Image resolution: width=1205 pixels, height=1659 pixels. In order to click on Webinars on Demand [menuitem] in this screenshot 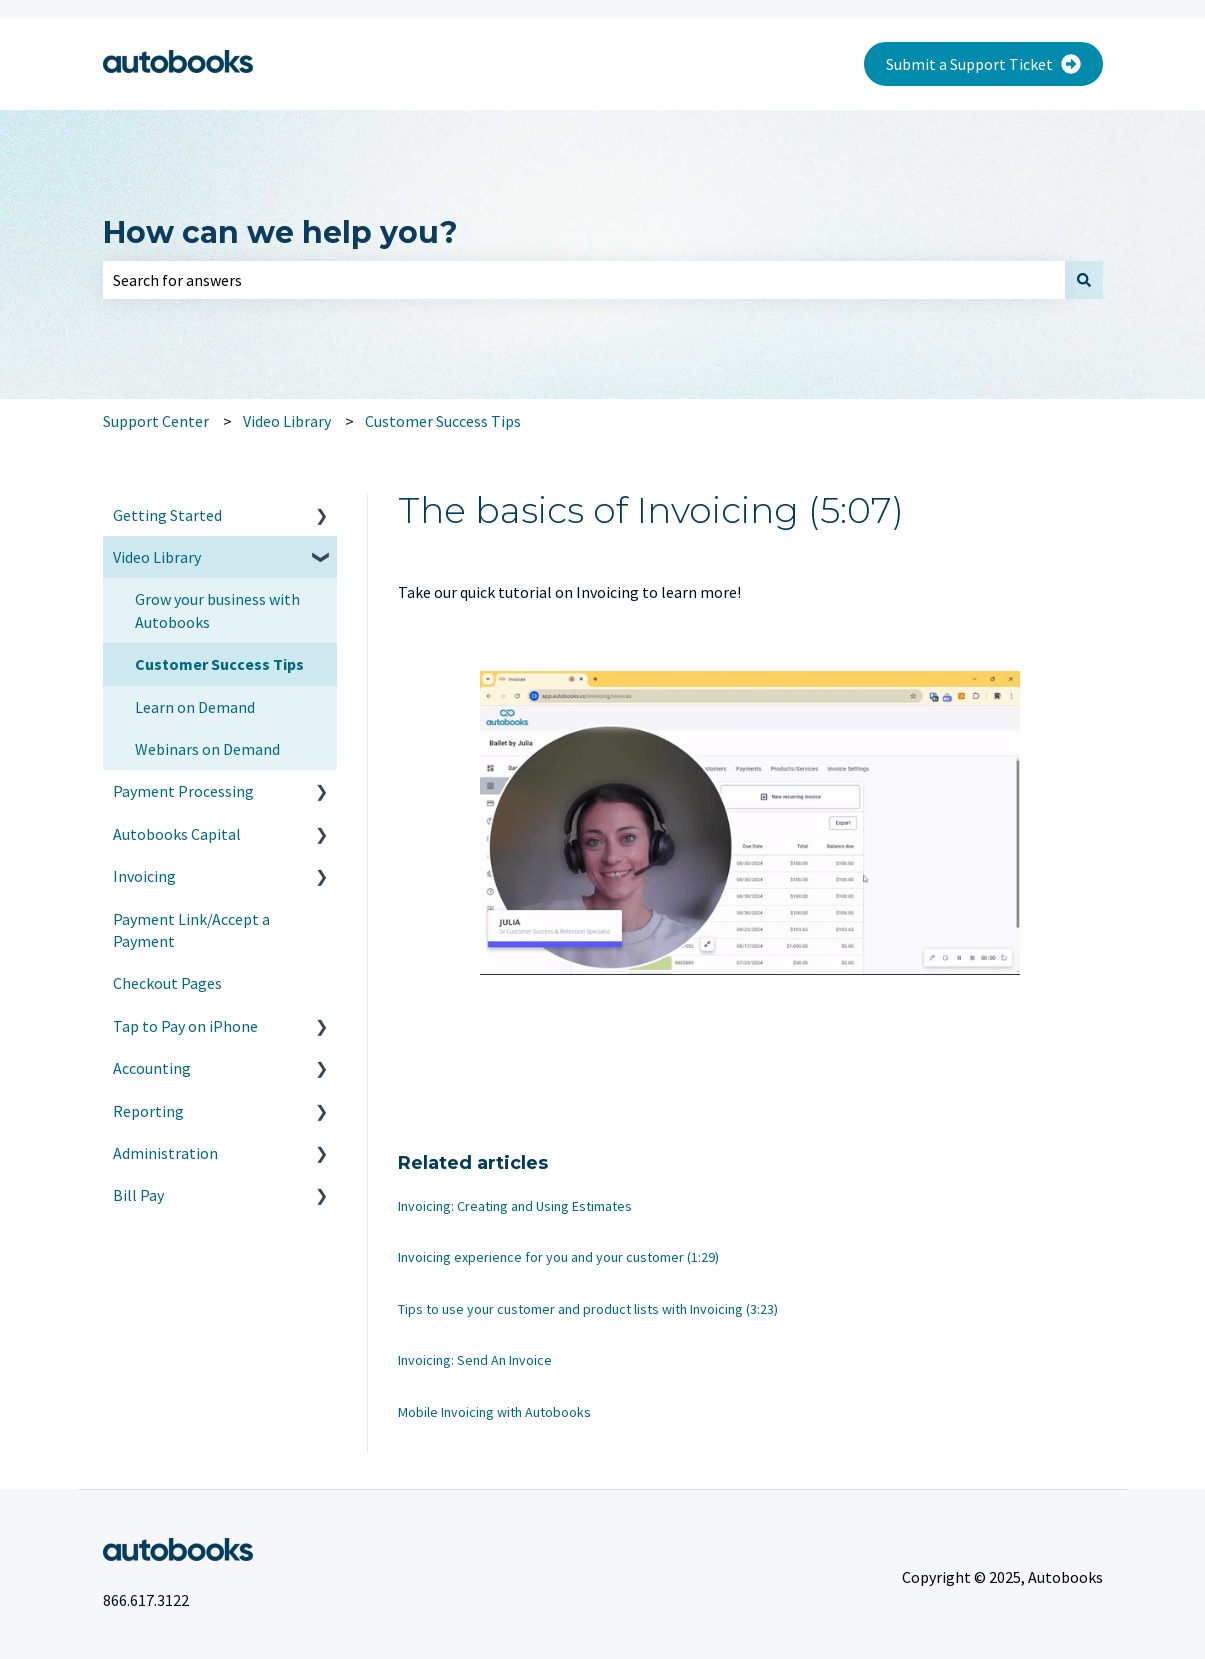, I will do `click(207, 749)`.